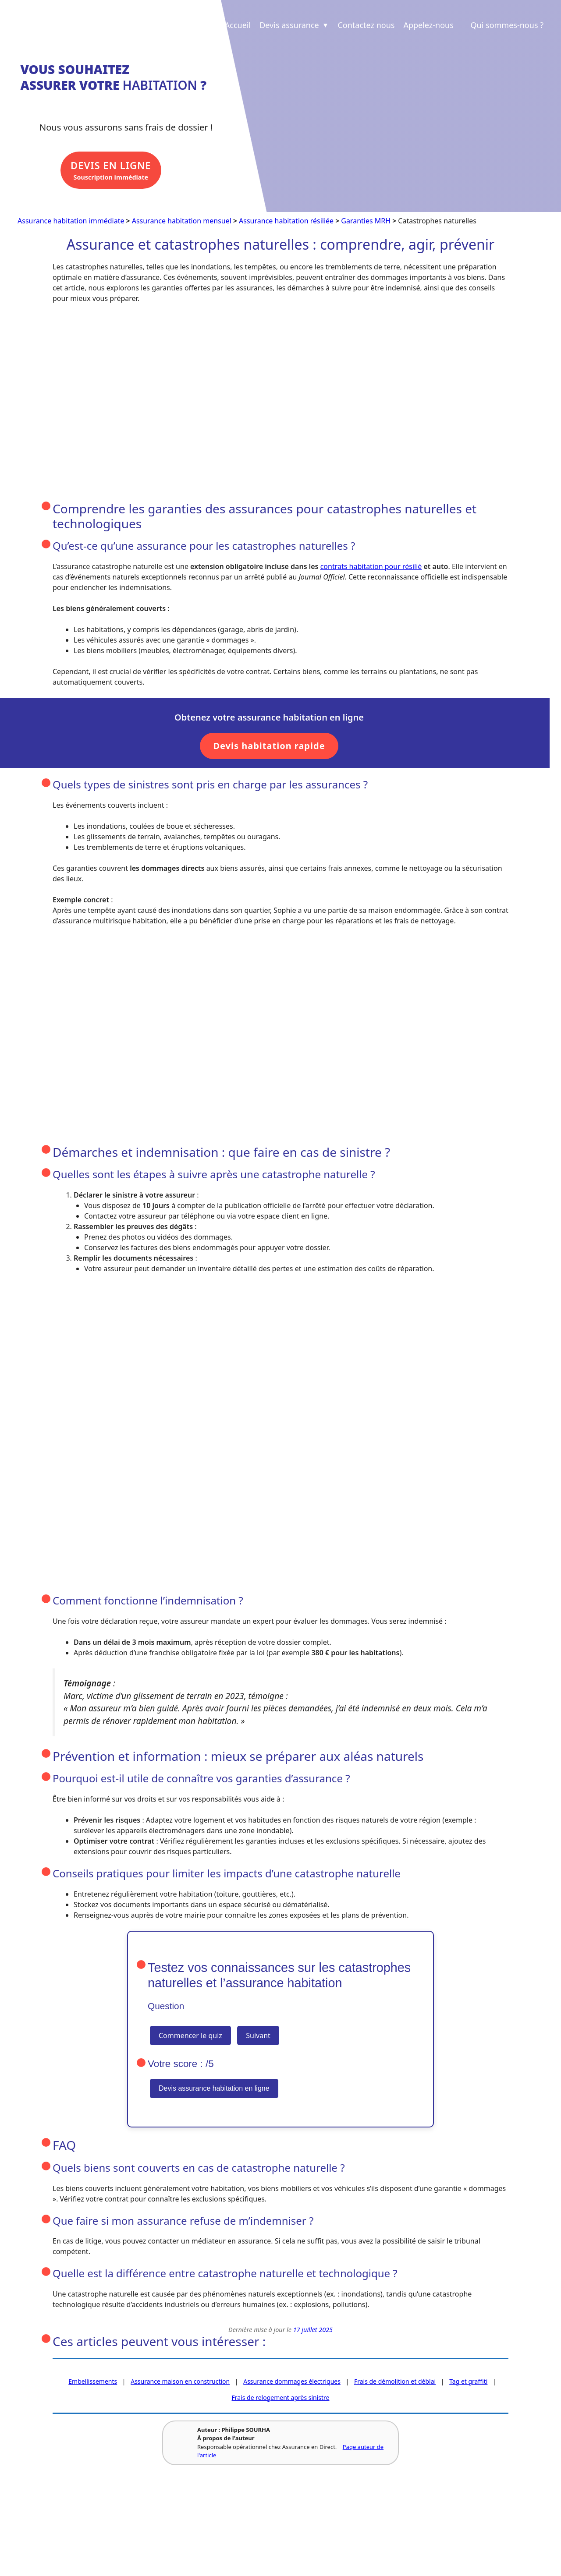 This screenshot has height=2576, width=561. I want to click on Embellissements, so click(92, 2382).